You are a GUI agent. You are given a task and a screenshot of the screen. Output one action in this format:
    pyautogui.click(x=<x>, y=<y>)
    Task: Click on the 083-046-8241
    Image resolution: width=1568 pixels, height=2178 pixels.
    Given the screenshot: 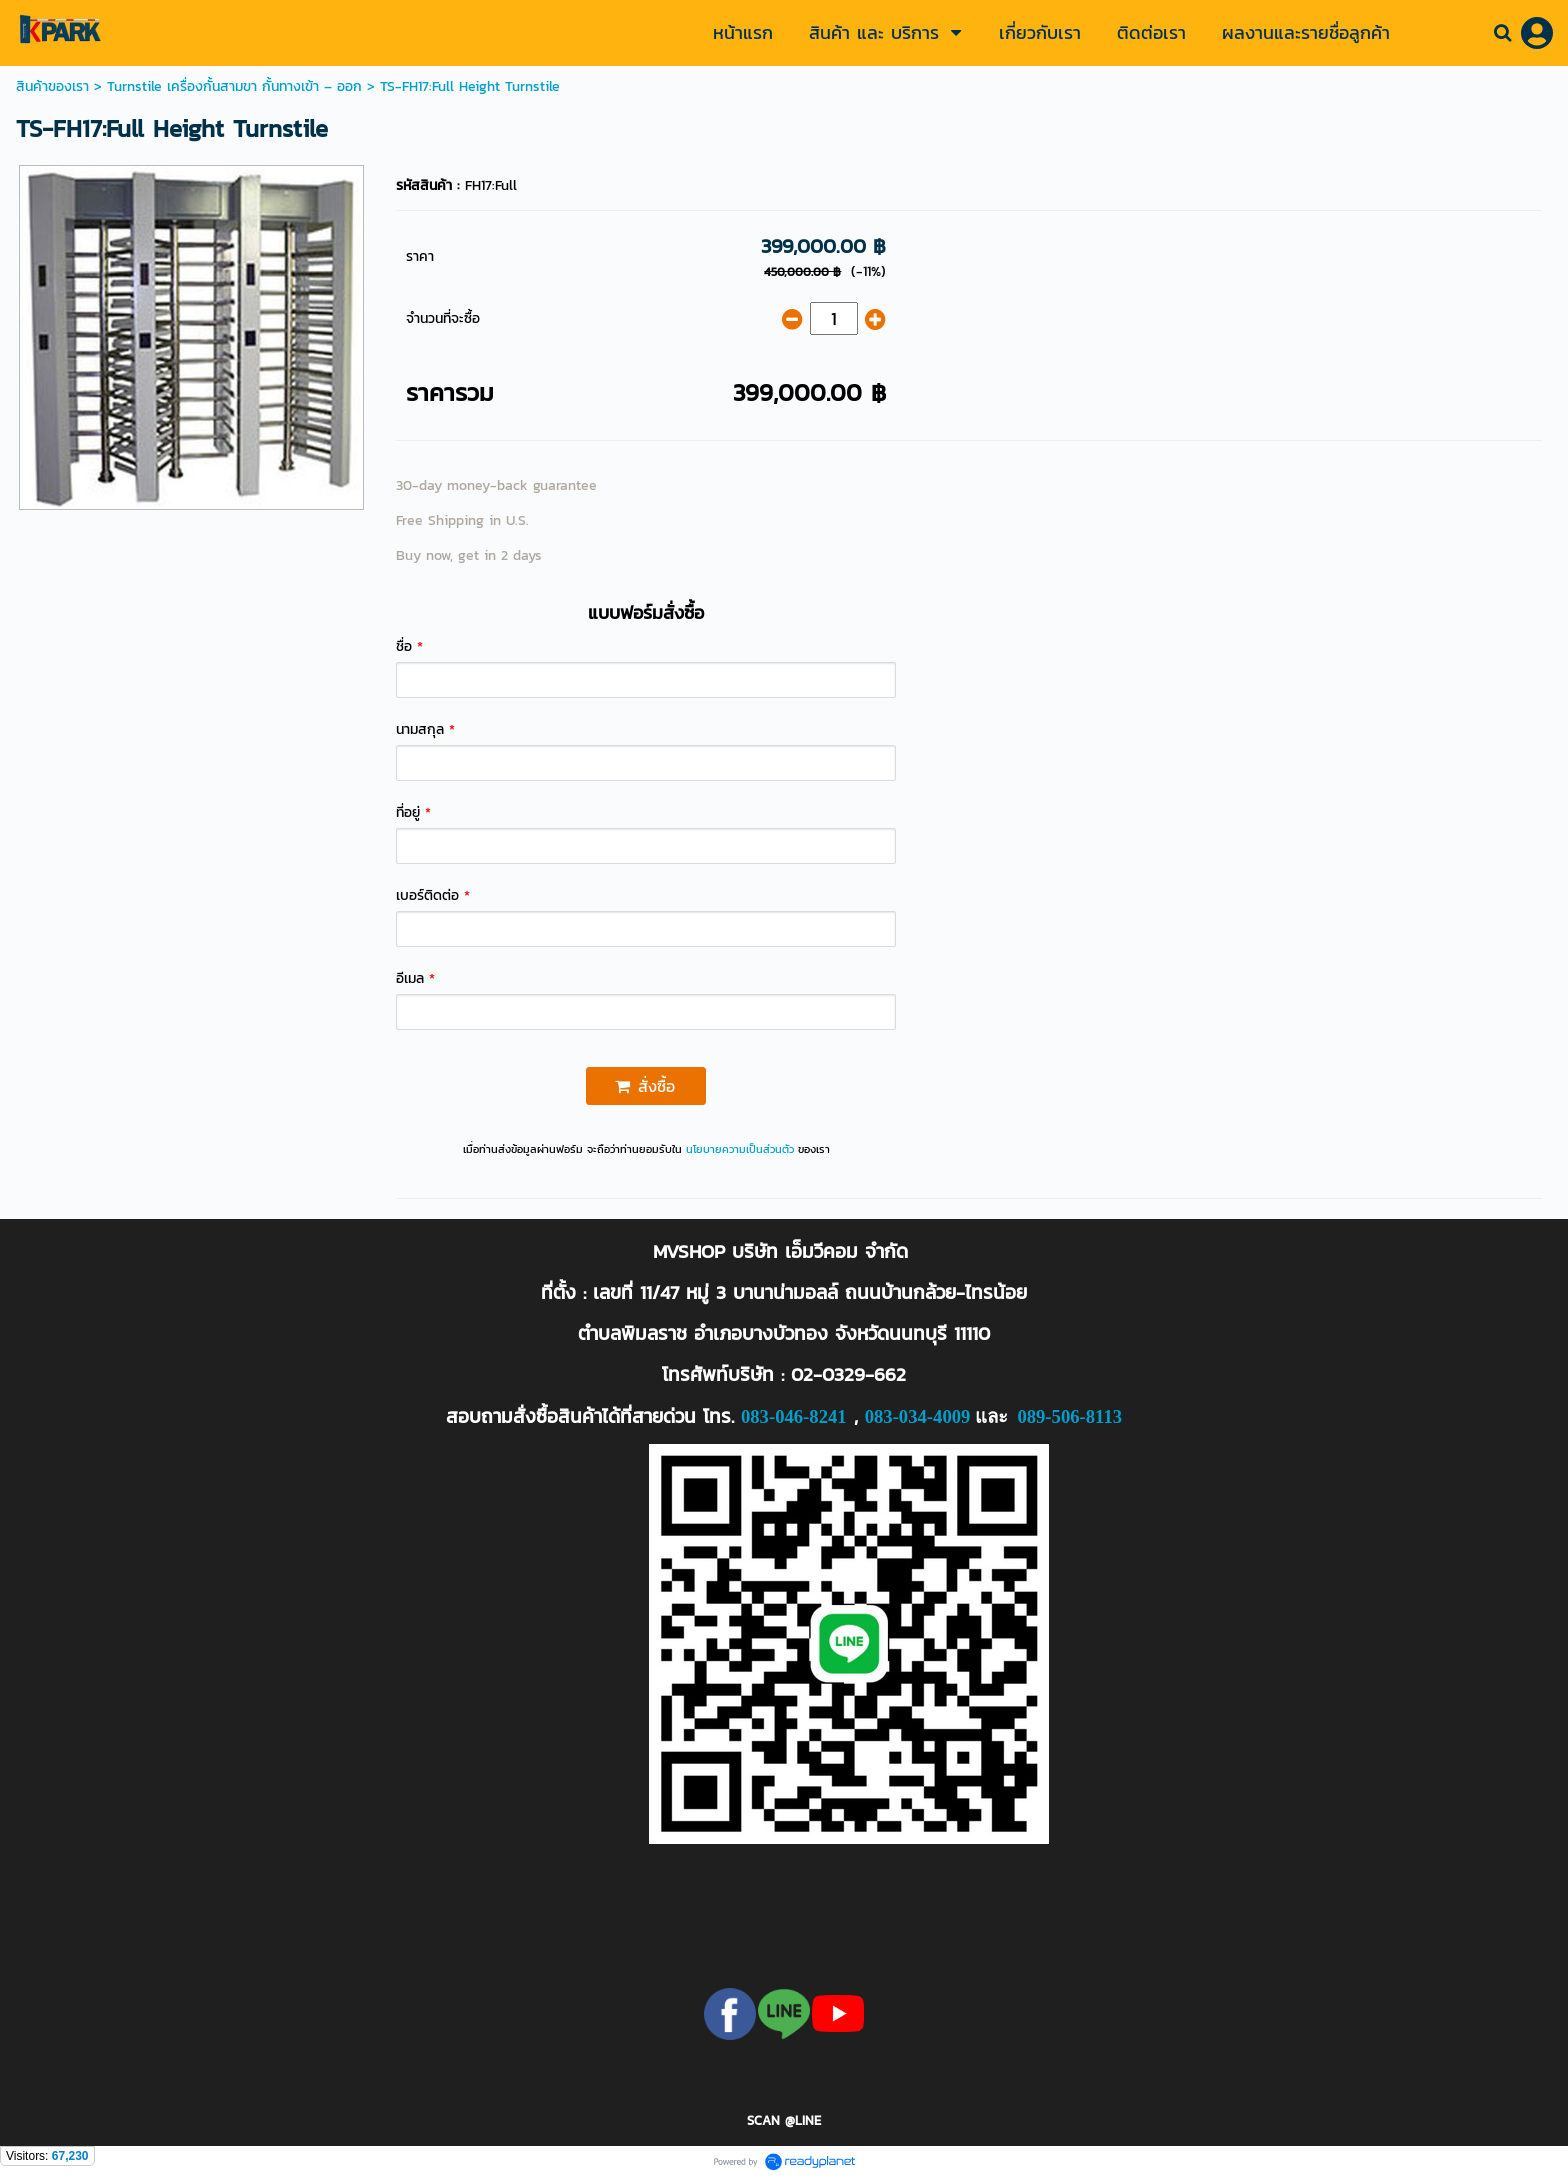 What is the action you would take?
    pyautogui.click(x=794, y=1416)
    